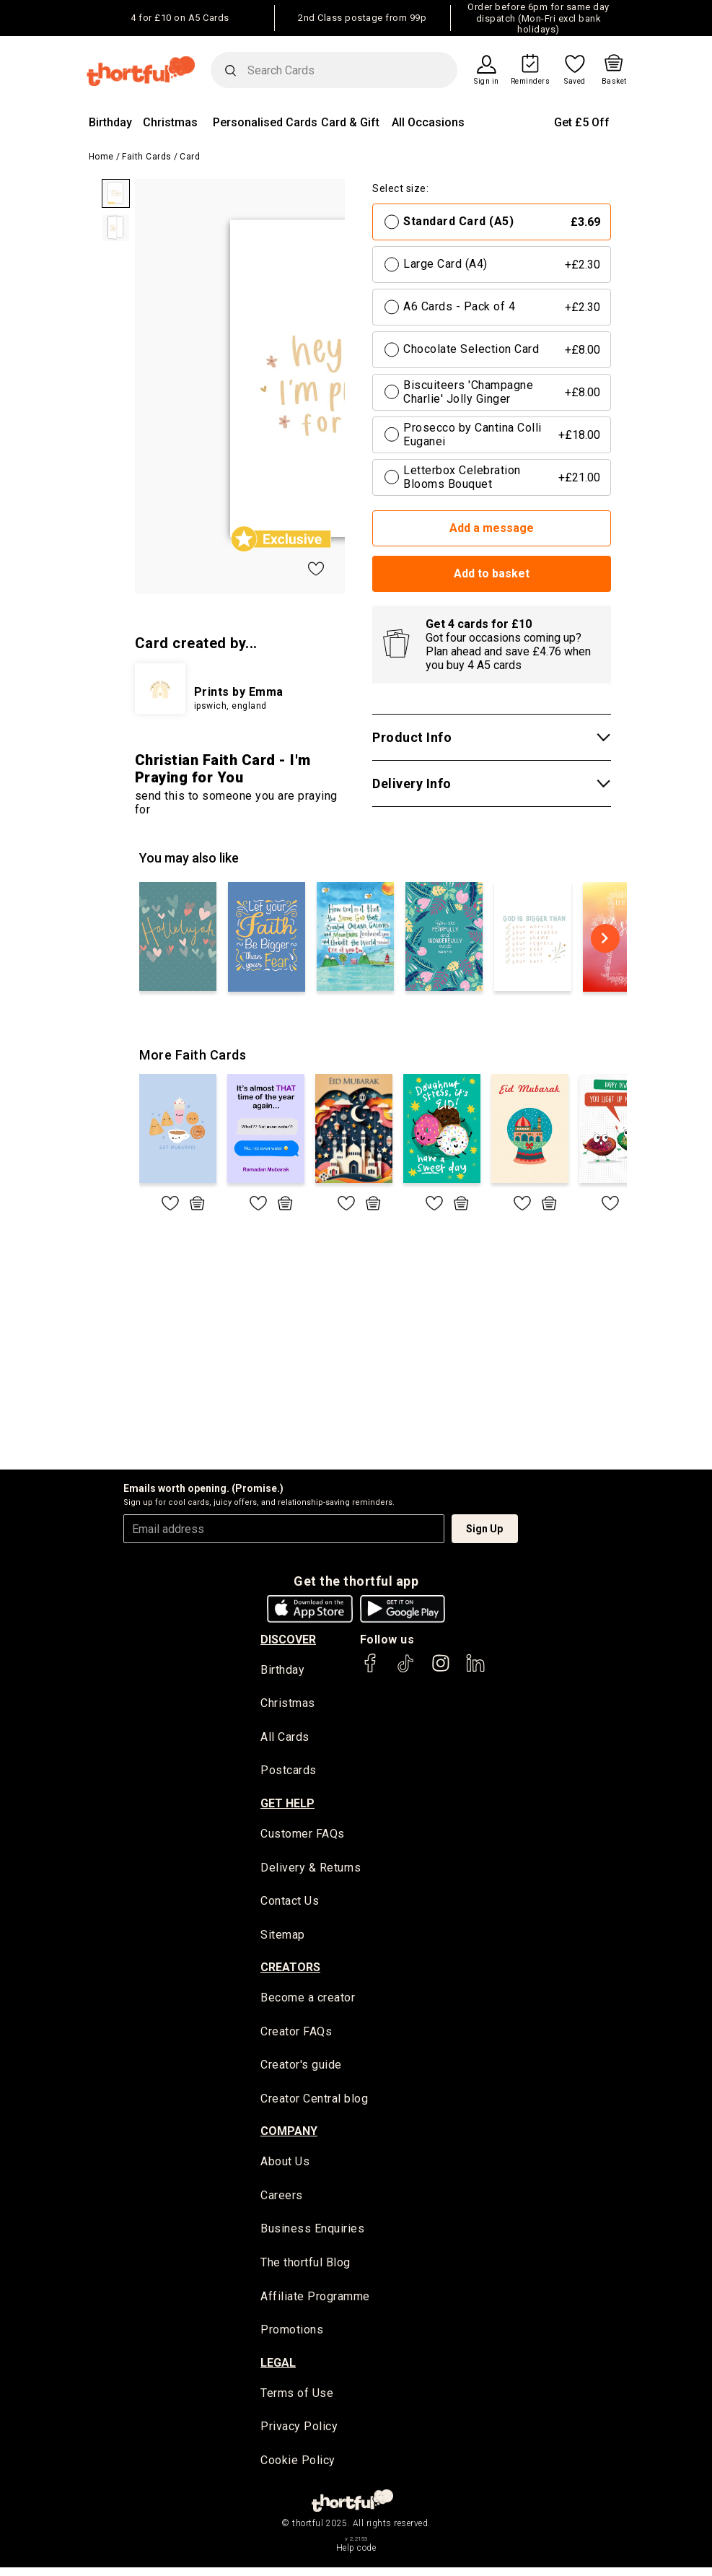  I want to click on [thortful's Instagram], so click(441, 1670).